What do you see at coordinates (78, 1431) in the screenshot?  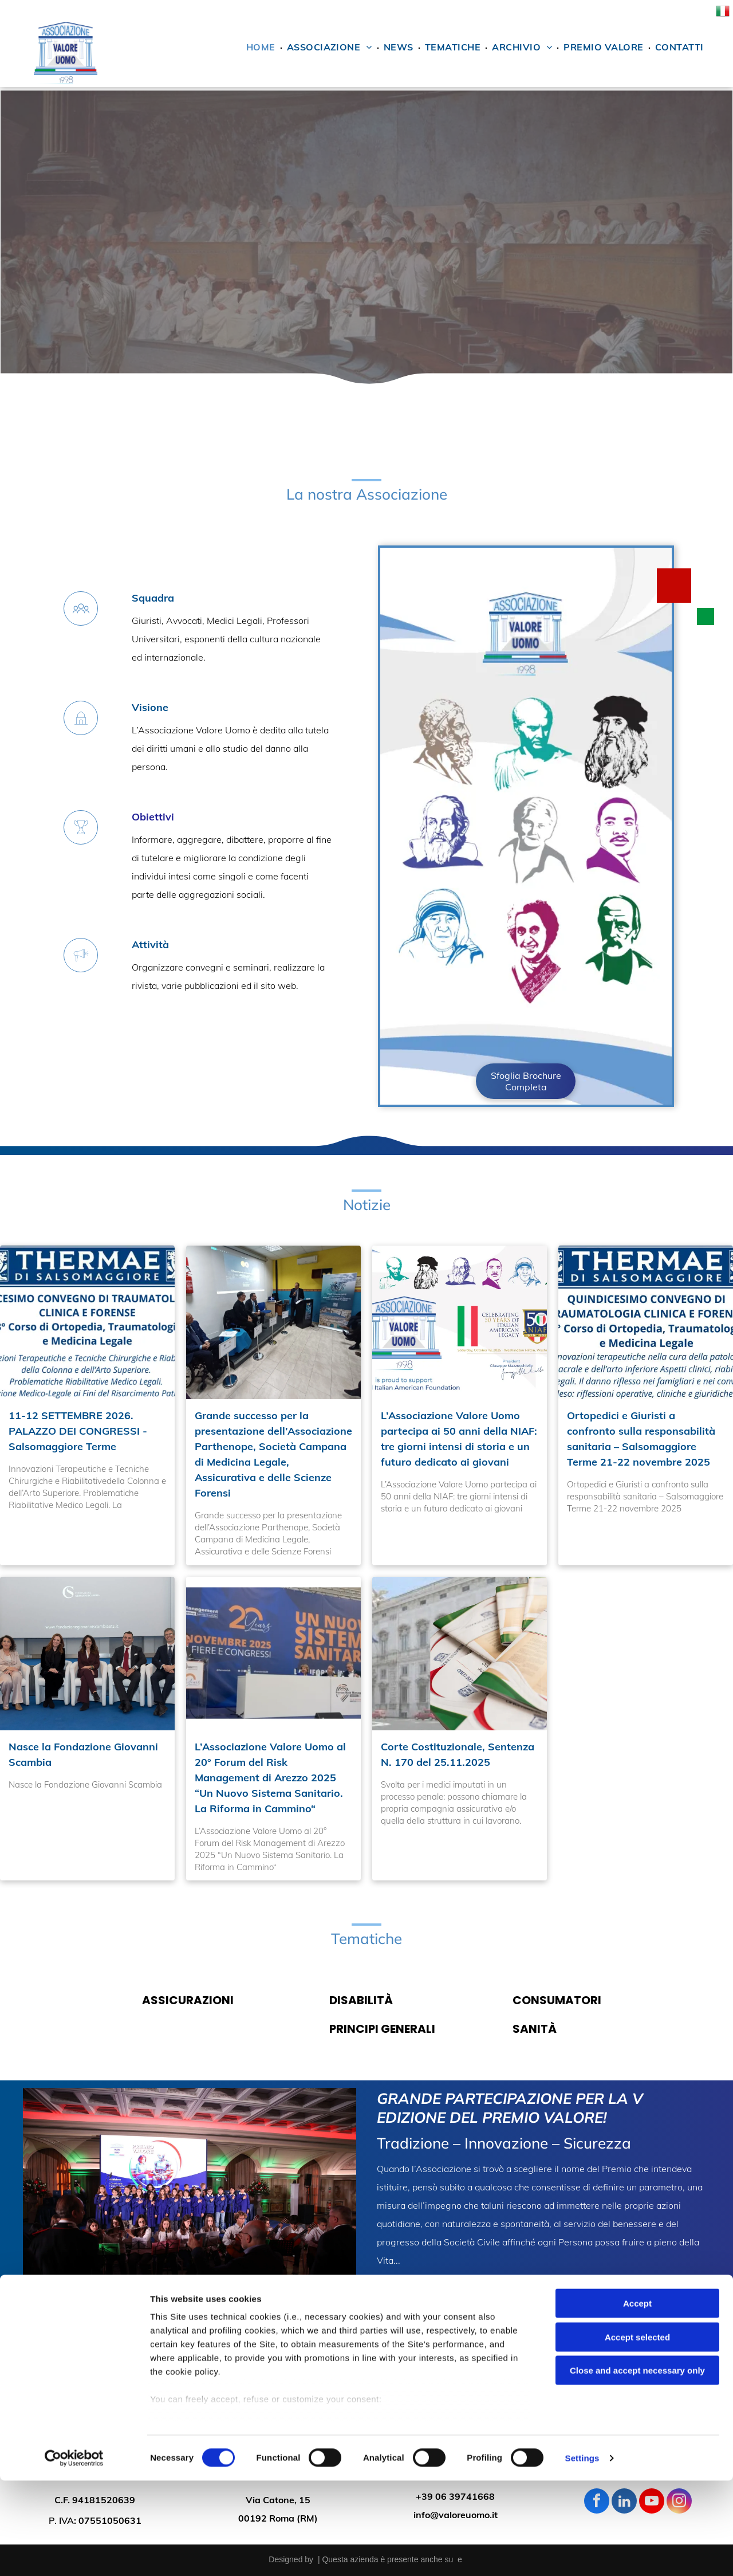 I see `11-12 SETTEMBRE 2026. PALAZZO DEI CONGRESSI - Salsomaggiore Terme` at bounding box center [78, 1431].